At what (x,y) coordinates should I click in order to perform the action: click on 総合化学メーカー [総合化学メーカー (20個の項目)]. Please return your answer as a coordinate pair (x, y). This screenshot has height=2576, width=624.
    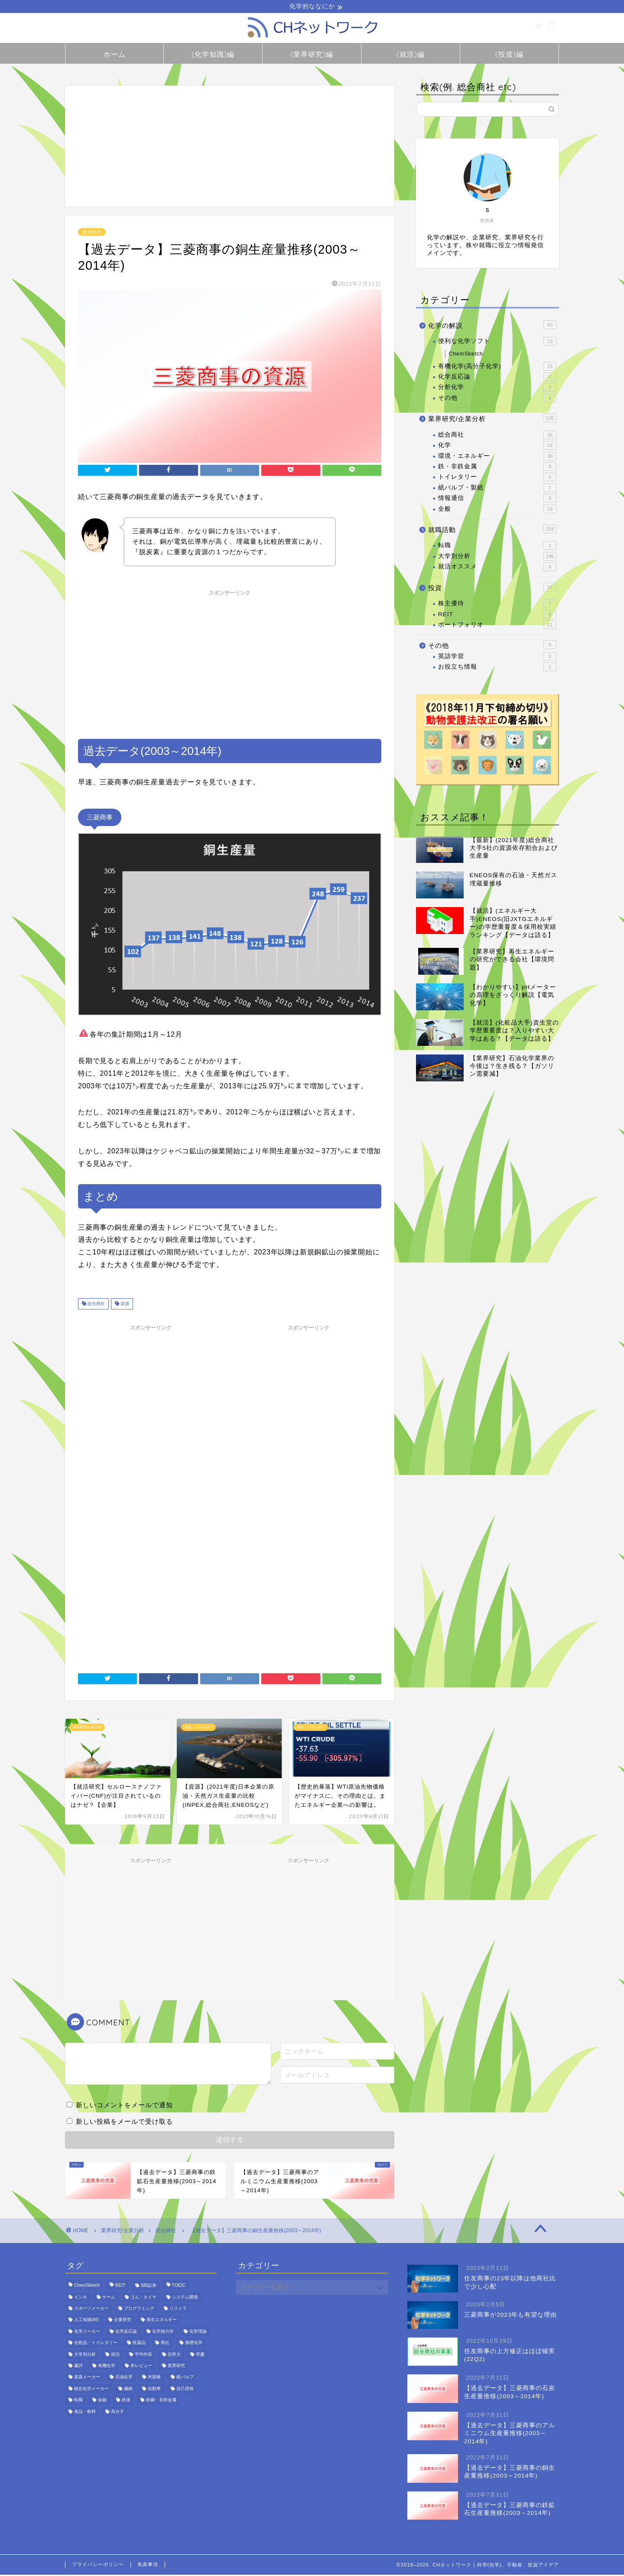
    Looking at the image, I should click on (91, 2389).